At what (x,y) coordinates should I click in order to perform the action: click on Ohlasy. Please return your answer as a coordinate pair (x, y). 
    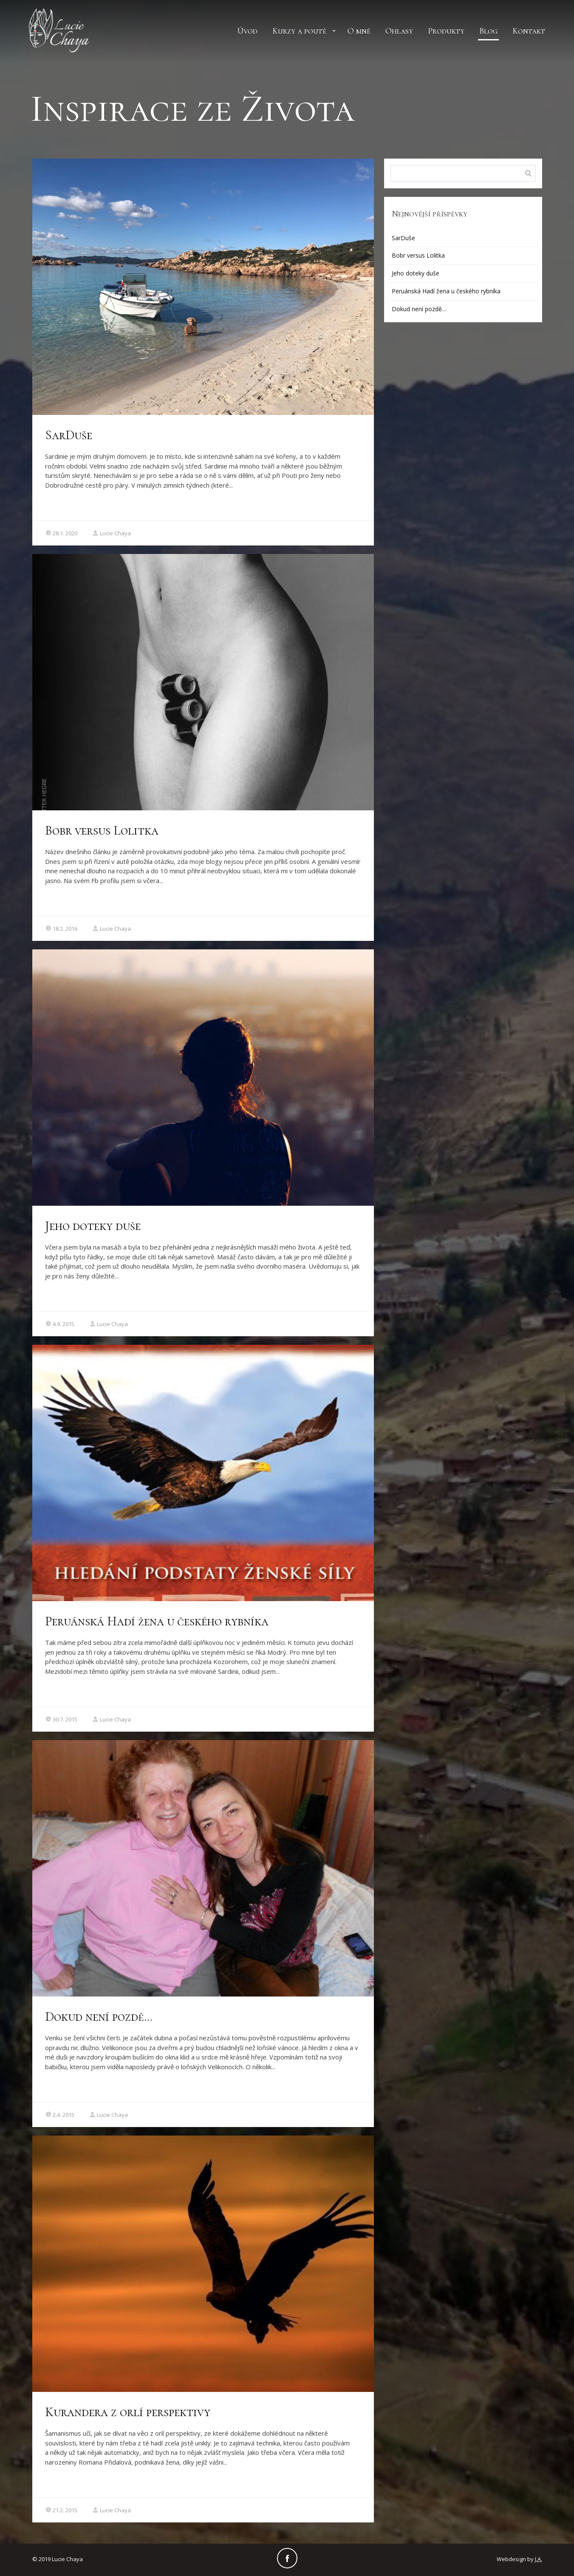
    Looking at the image, I should click on (399, 31).